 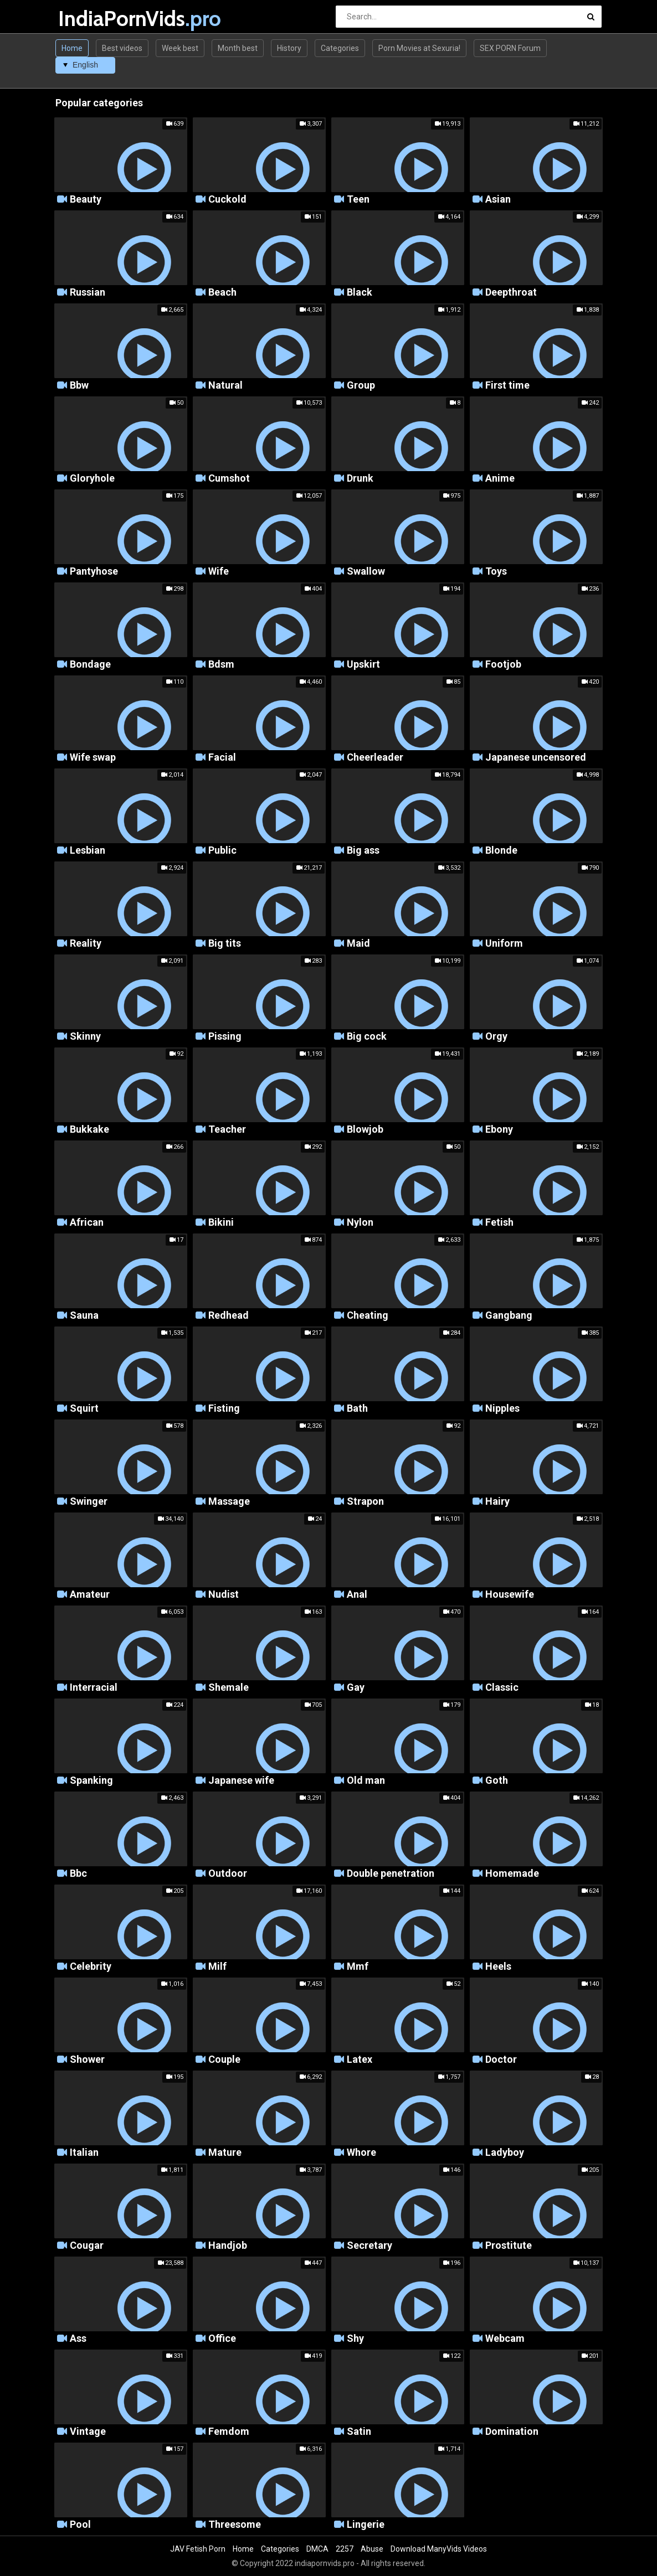 I want to click on Swinger, so click(x=88, y=1501).